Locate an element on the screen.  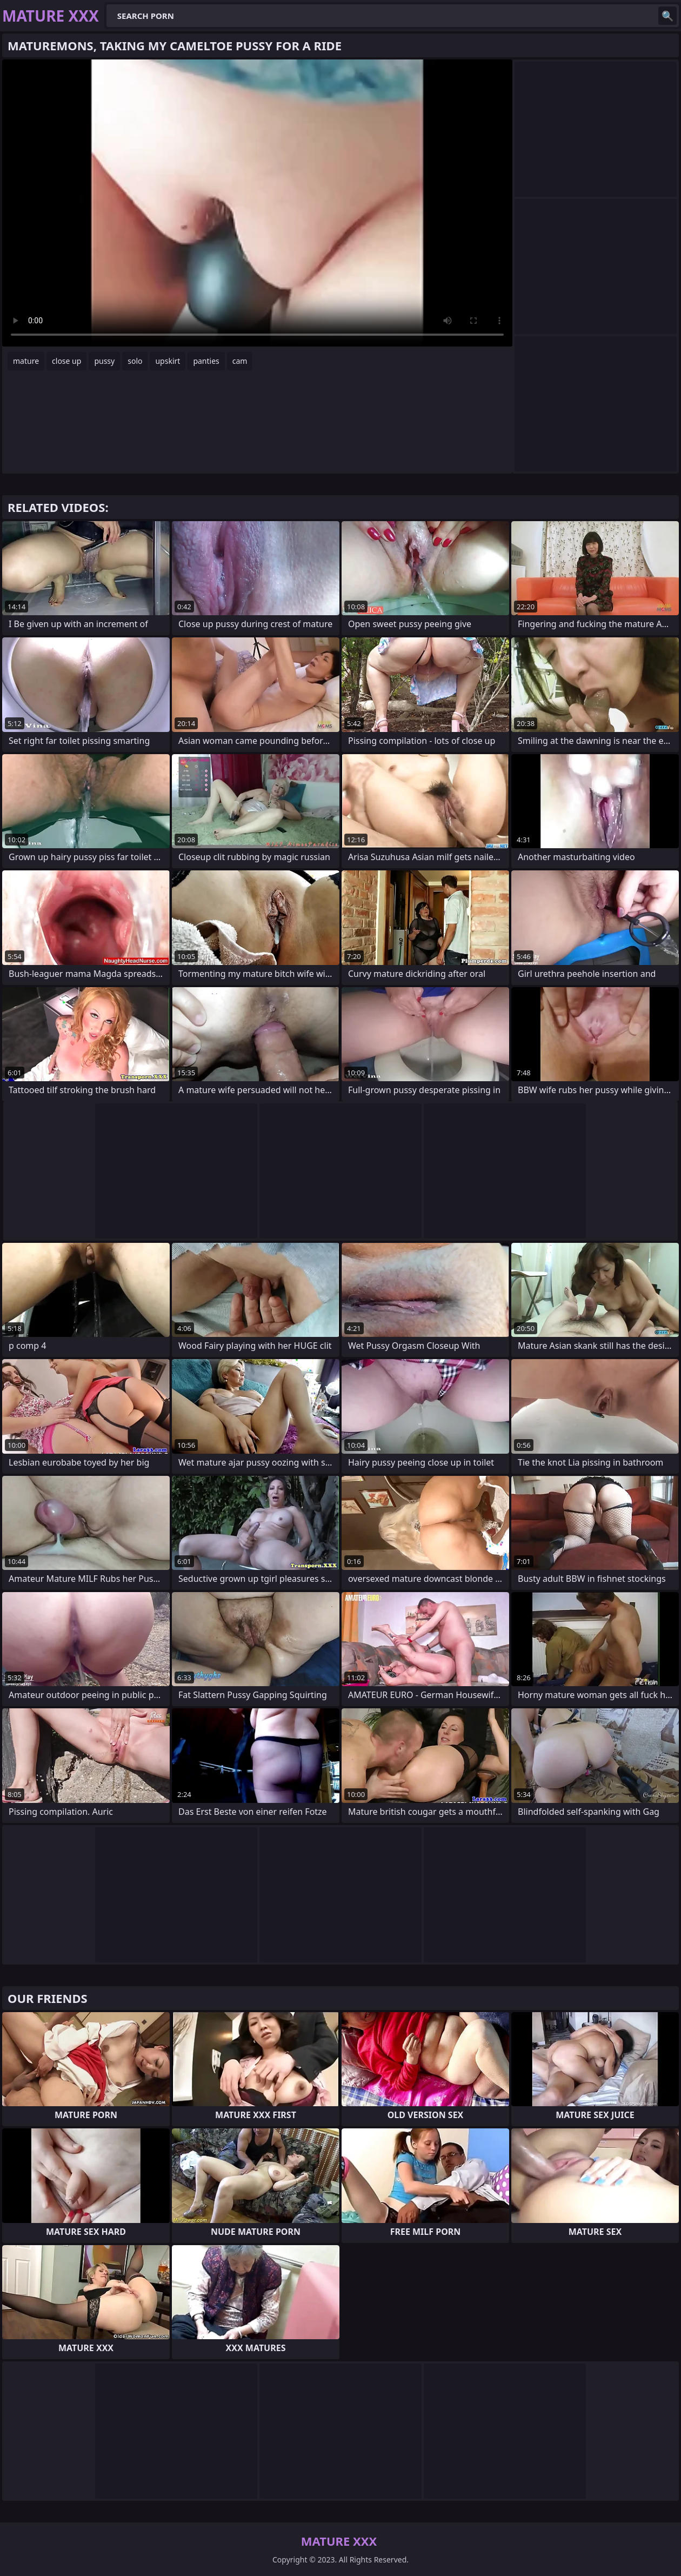
solo is located at coordinates (135, 361).